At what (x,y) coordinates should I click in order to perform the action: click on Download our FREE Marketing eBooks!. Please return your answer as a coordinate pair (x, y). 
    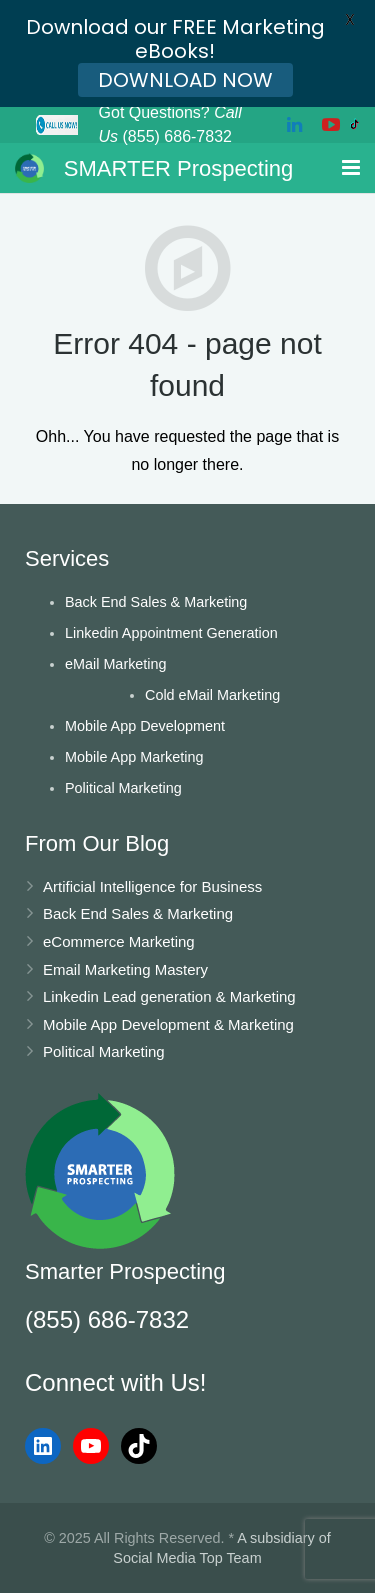
    Looking at the image, I should click on (175, 39).